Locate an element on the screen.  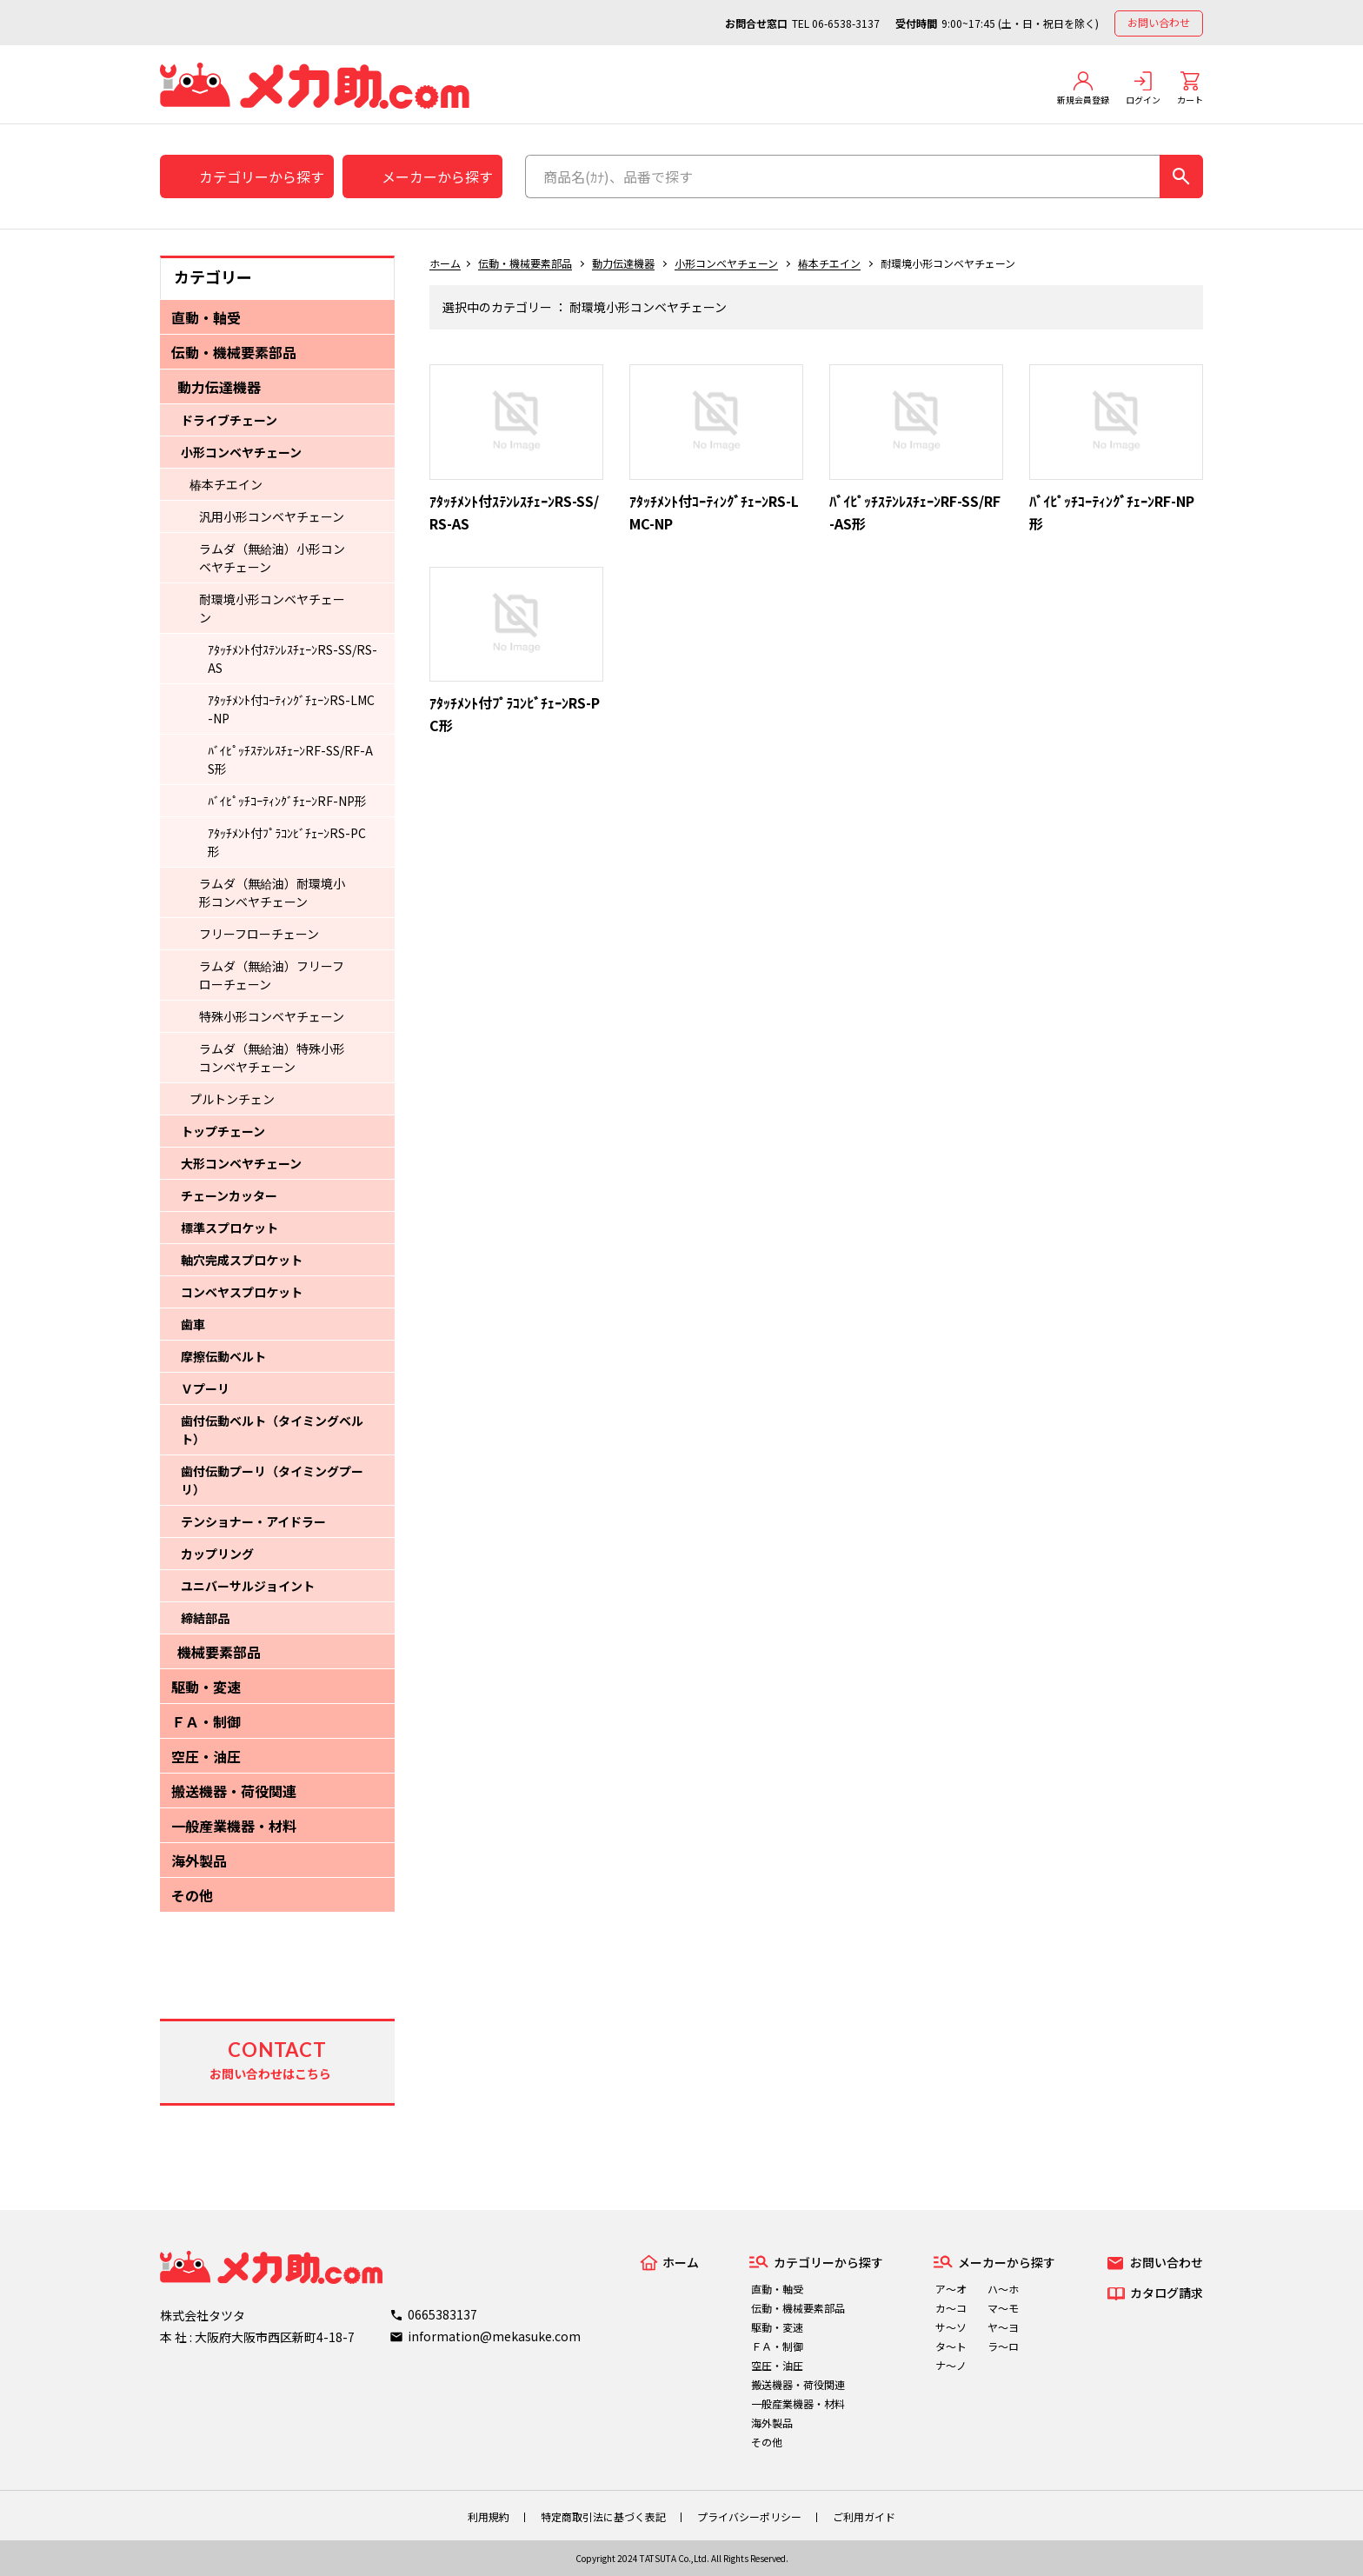
トップチェーン is located at coordinates (223, 1131).